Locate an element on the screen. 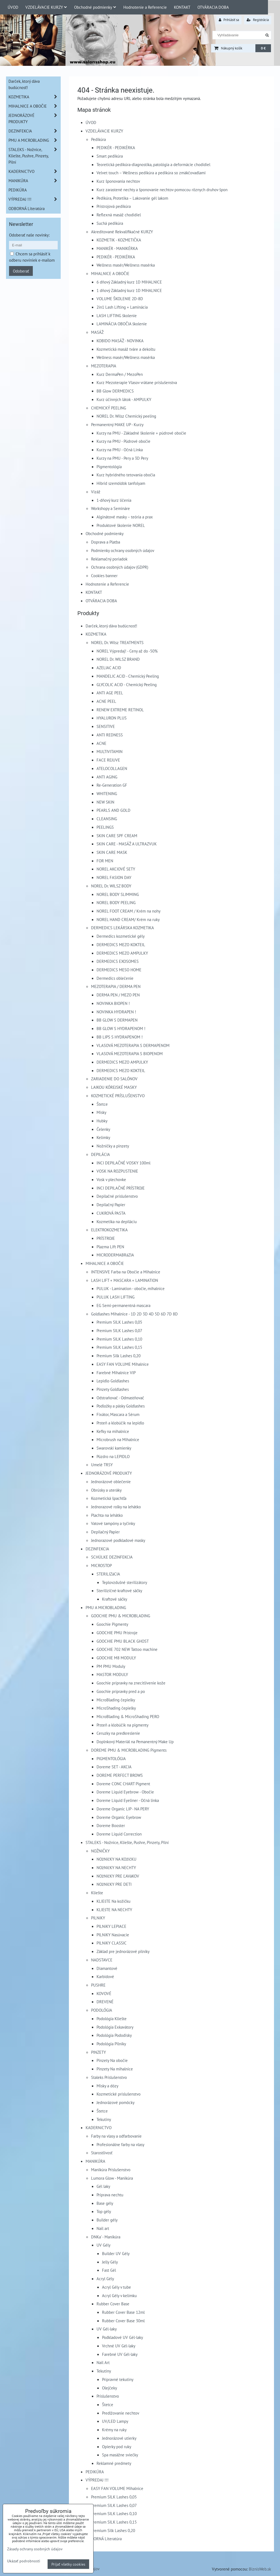  Podológia Pododisky is located at coordinates (114, 2035).